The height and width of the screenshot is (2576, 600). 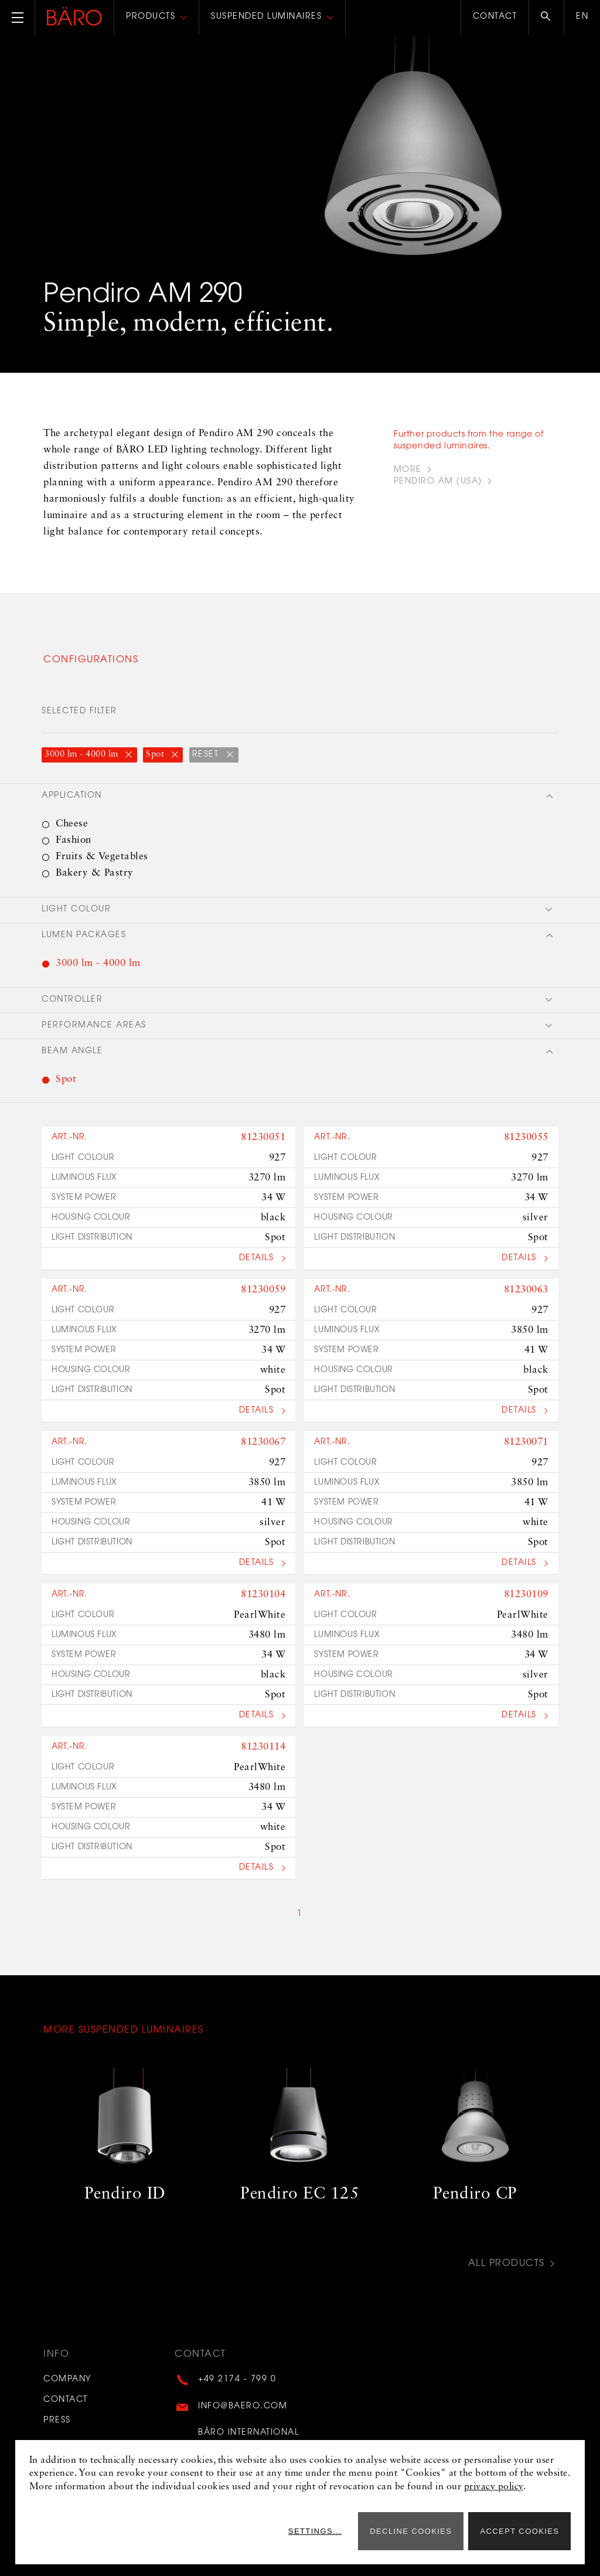 What do you see at coordinates (519, 2531) in the screenshot?
I see `Accept cookies` at bounding box center [519, 2531].